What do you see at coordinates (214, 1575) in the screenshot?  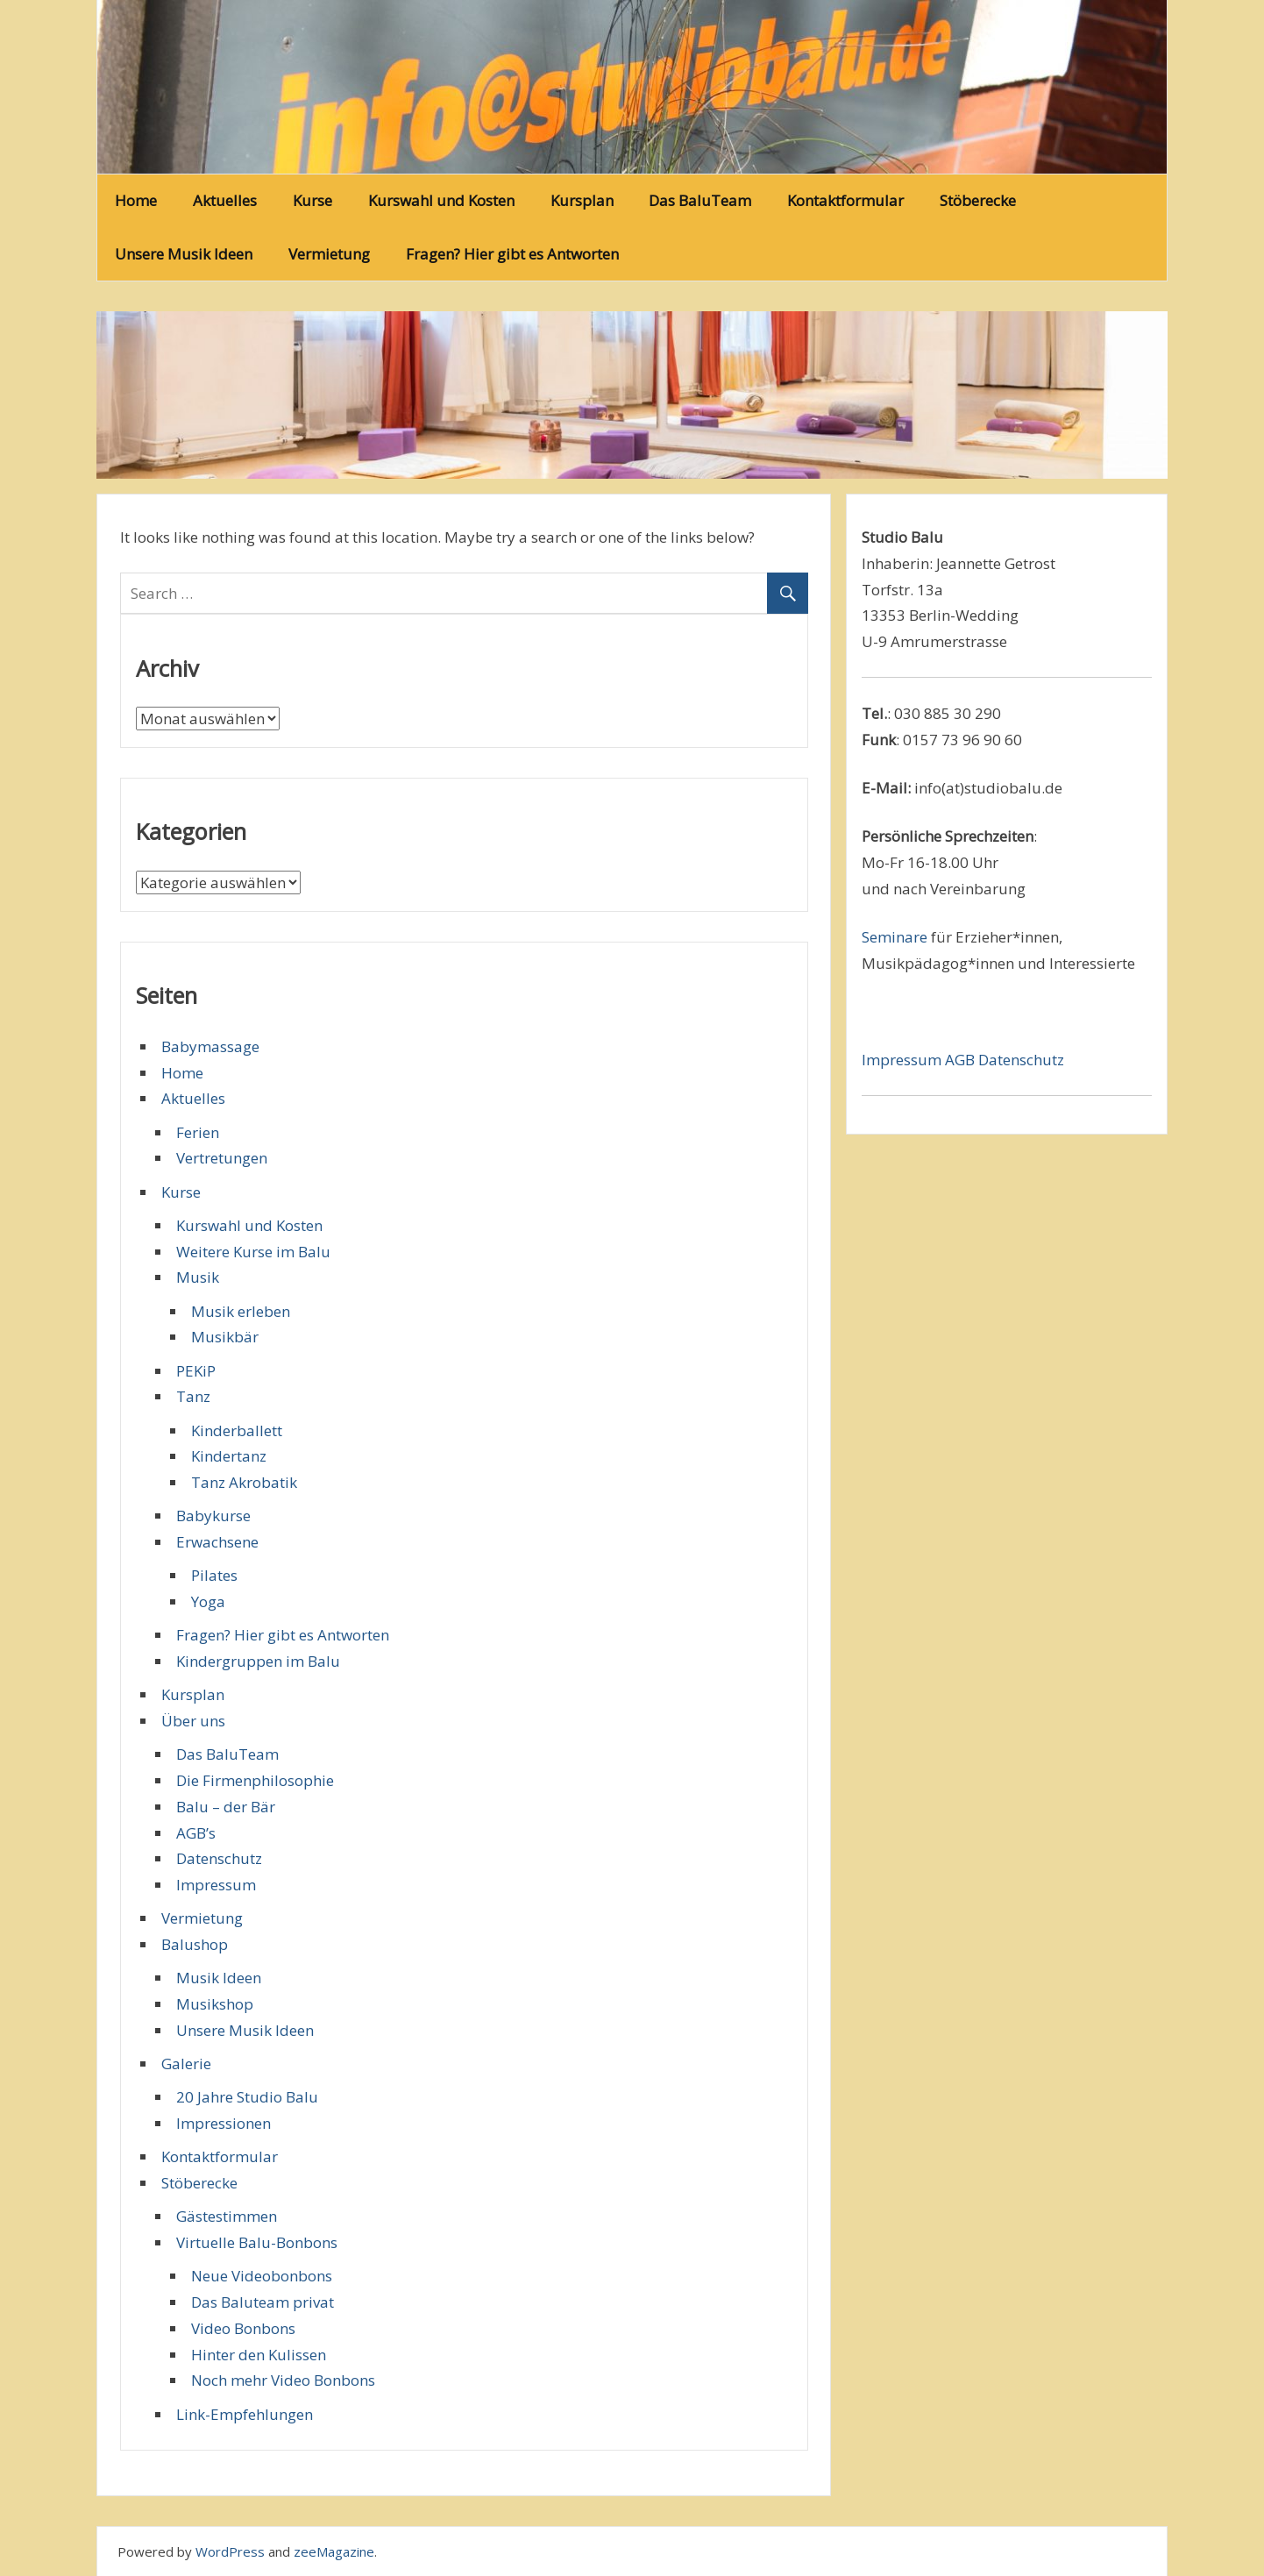 I see `Pilates` at bounding box center [214, 1575].